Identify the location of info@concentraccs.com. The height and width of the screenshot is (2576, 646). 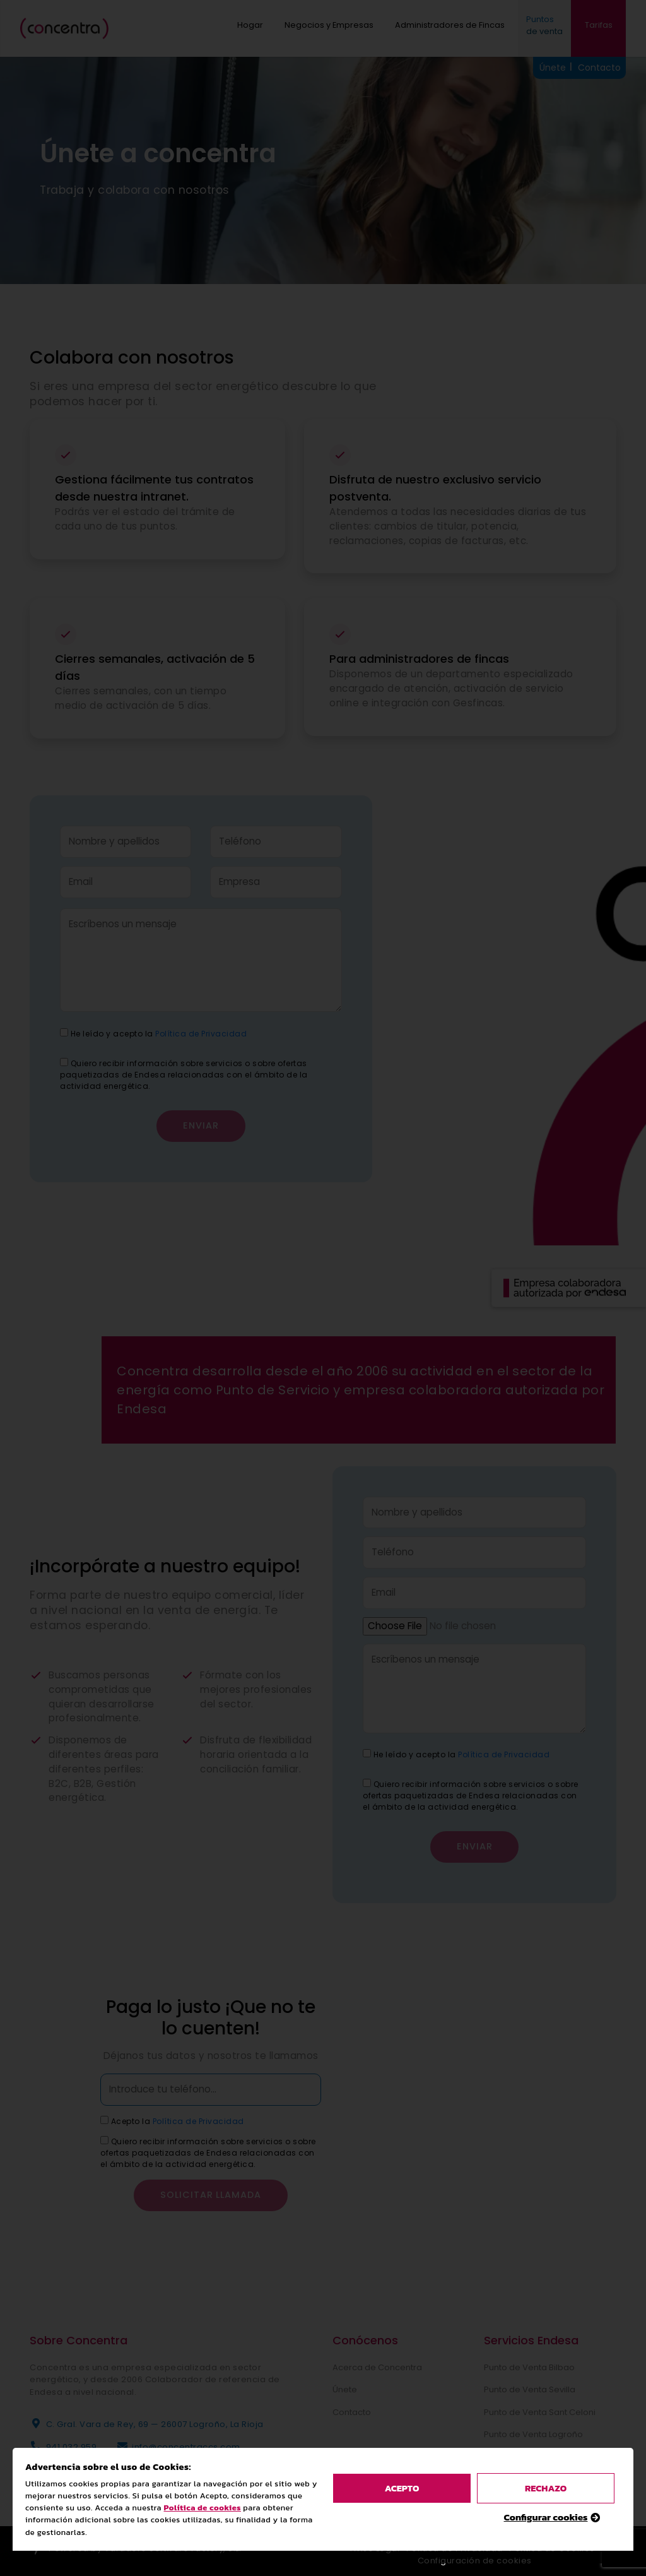
(186, 2447).